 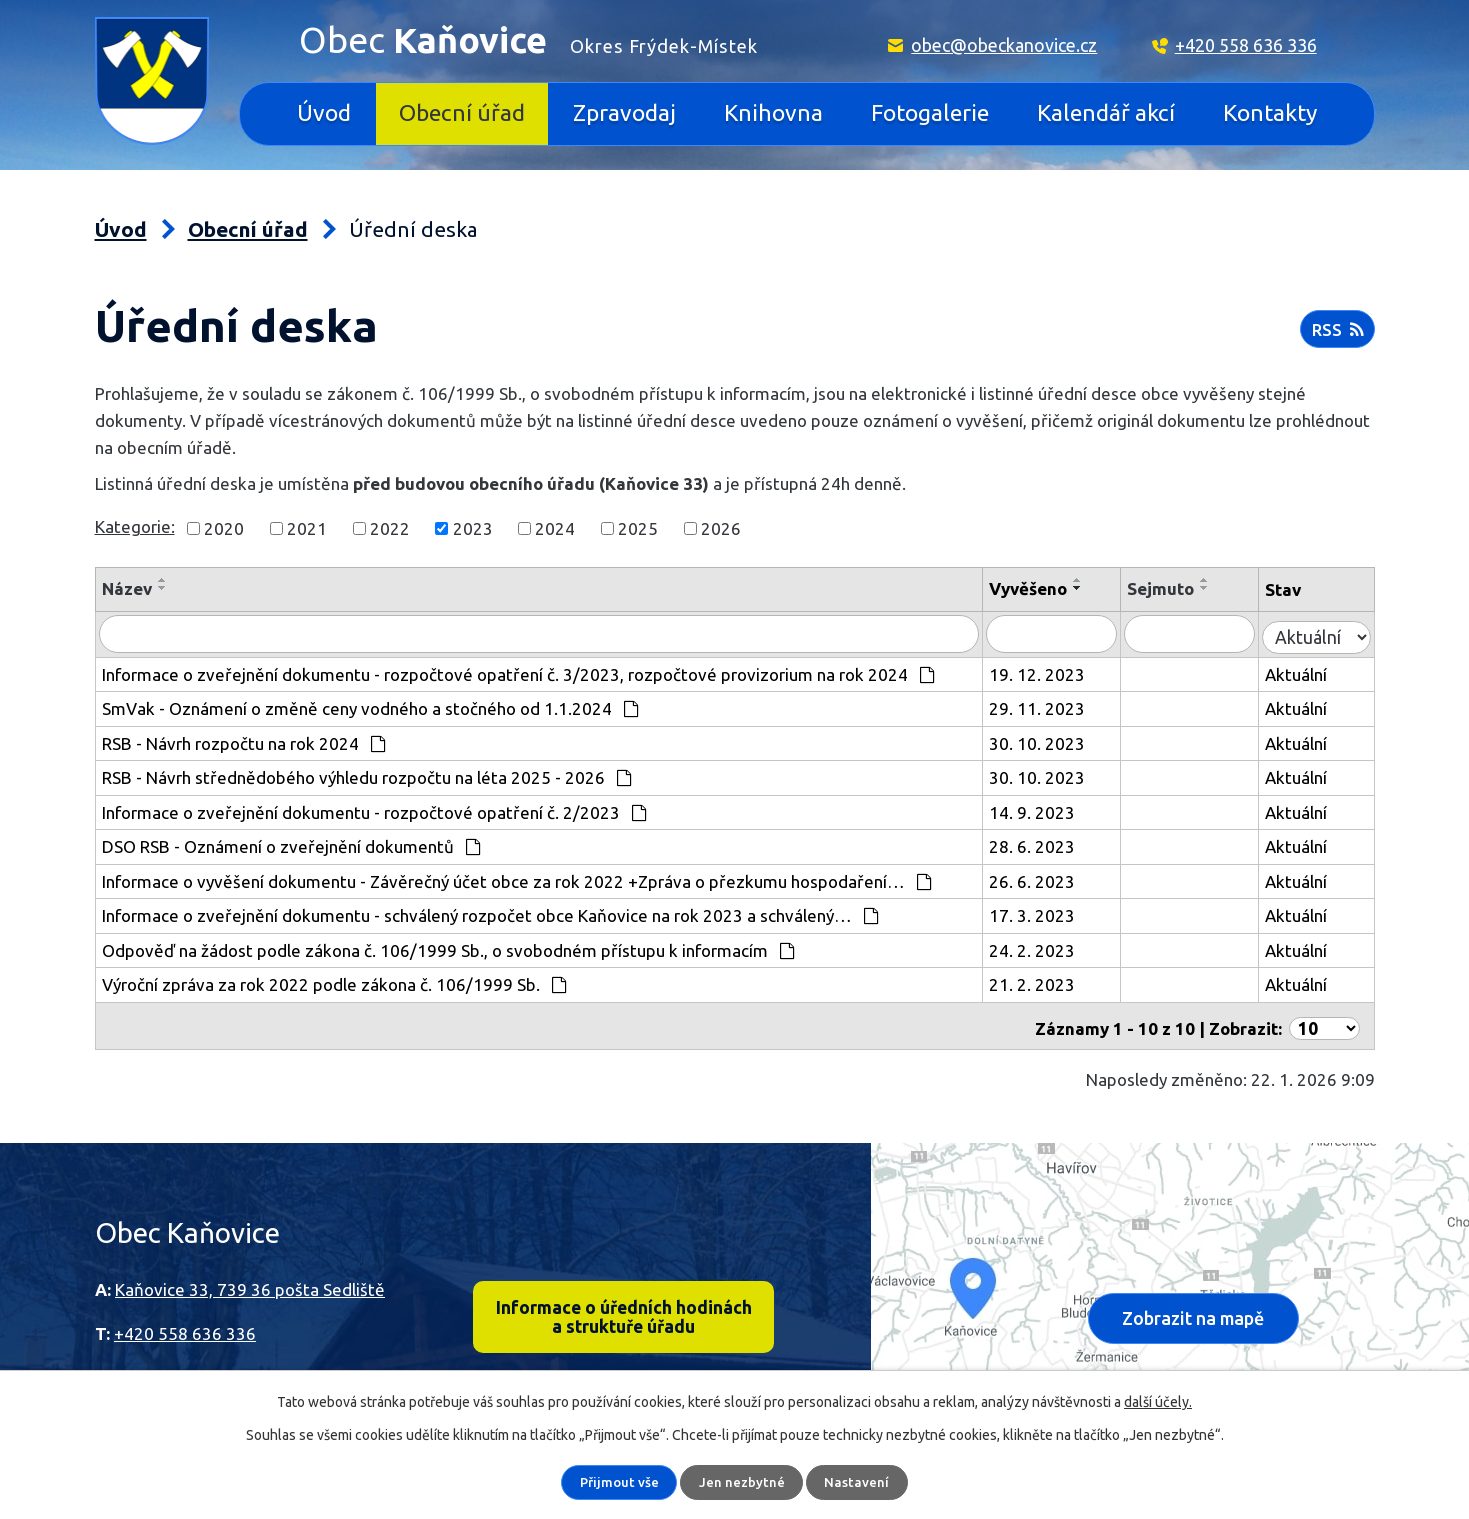 What do you see at coordinates (473, 528) in the screenshot?
I see `2023` at bounding box center [473, 528].